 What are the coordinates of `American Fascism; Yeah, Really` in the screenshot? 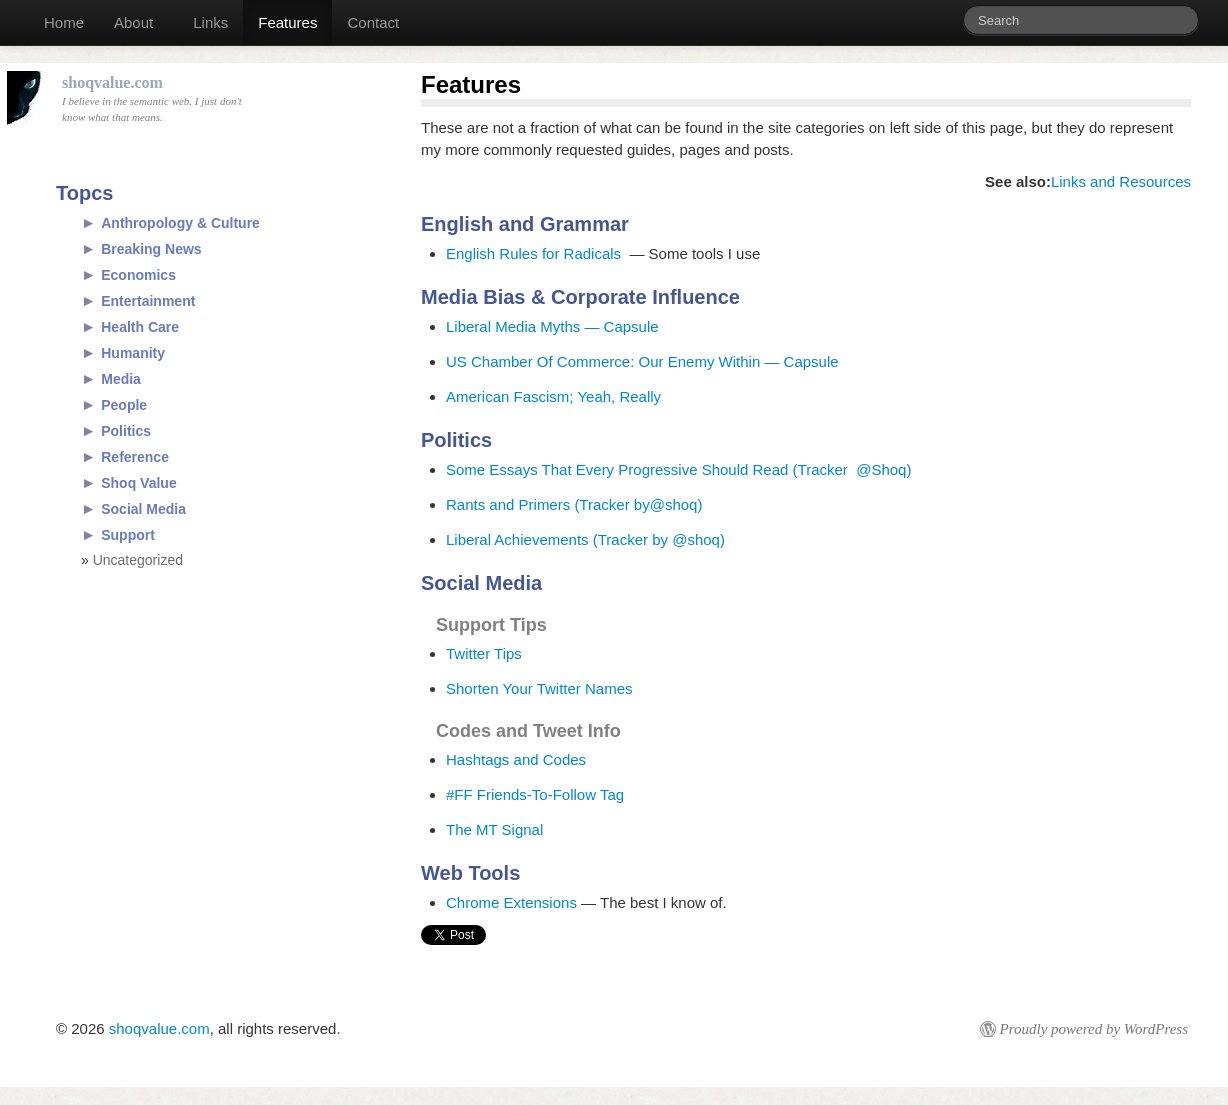 It's located at (553, 396).